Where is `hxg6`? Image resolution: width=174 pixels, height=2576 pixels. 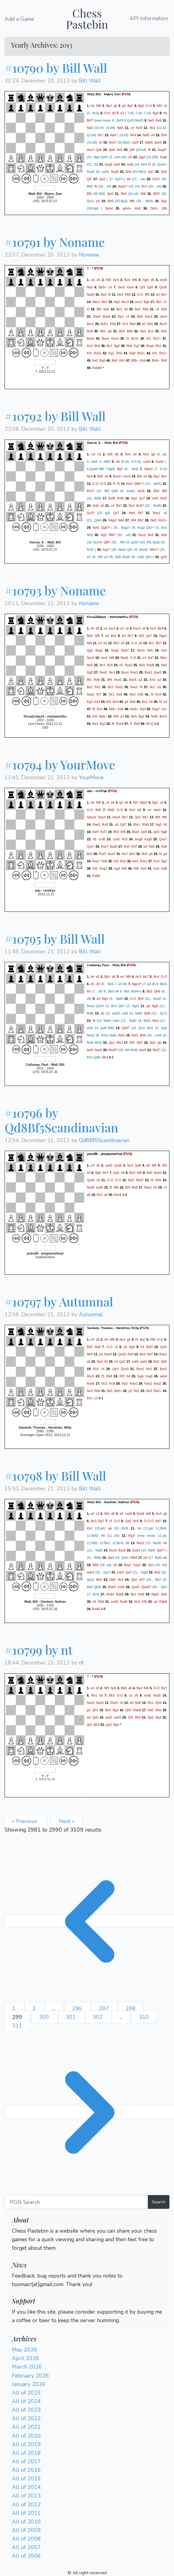 hxg6 is located at coordinates (163, 157).